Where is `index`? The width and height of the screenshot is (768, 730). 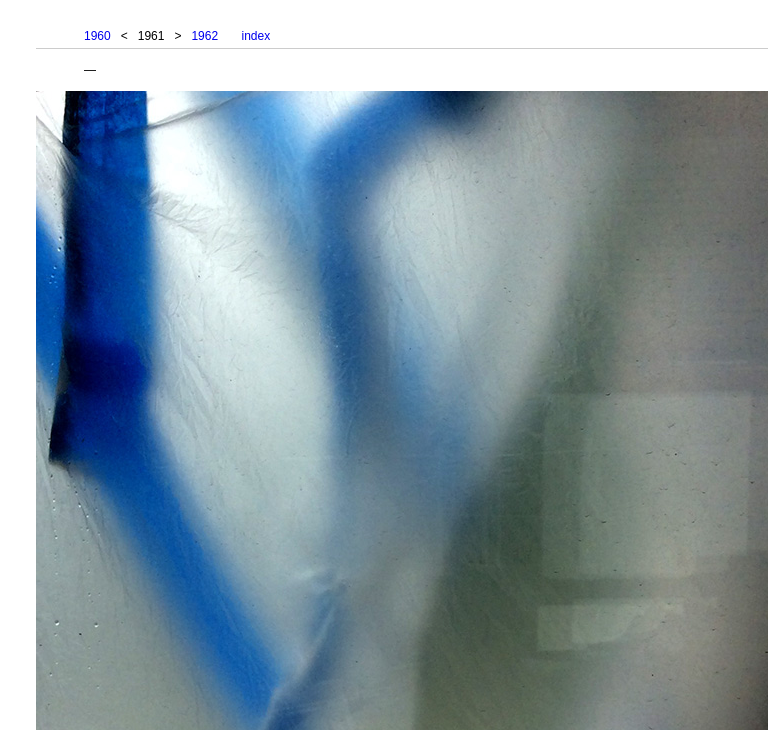 index is located at coordinates (255, 36).